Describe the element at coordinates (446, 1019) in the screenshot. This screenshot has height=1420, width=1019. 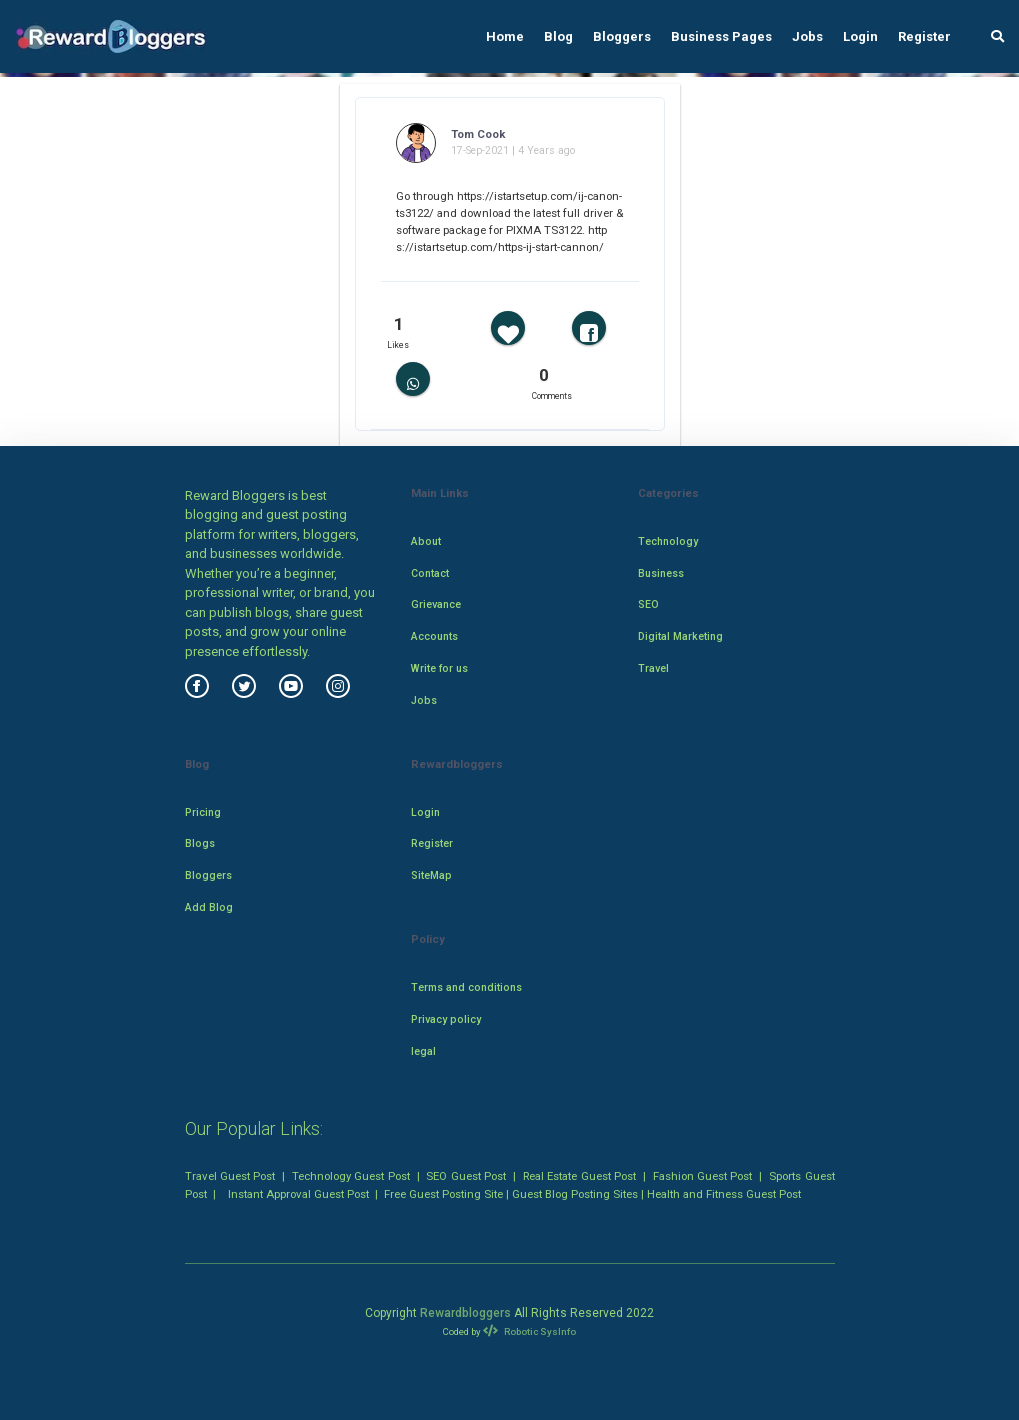
I see `Privacy policy` at that location.